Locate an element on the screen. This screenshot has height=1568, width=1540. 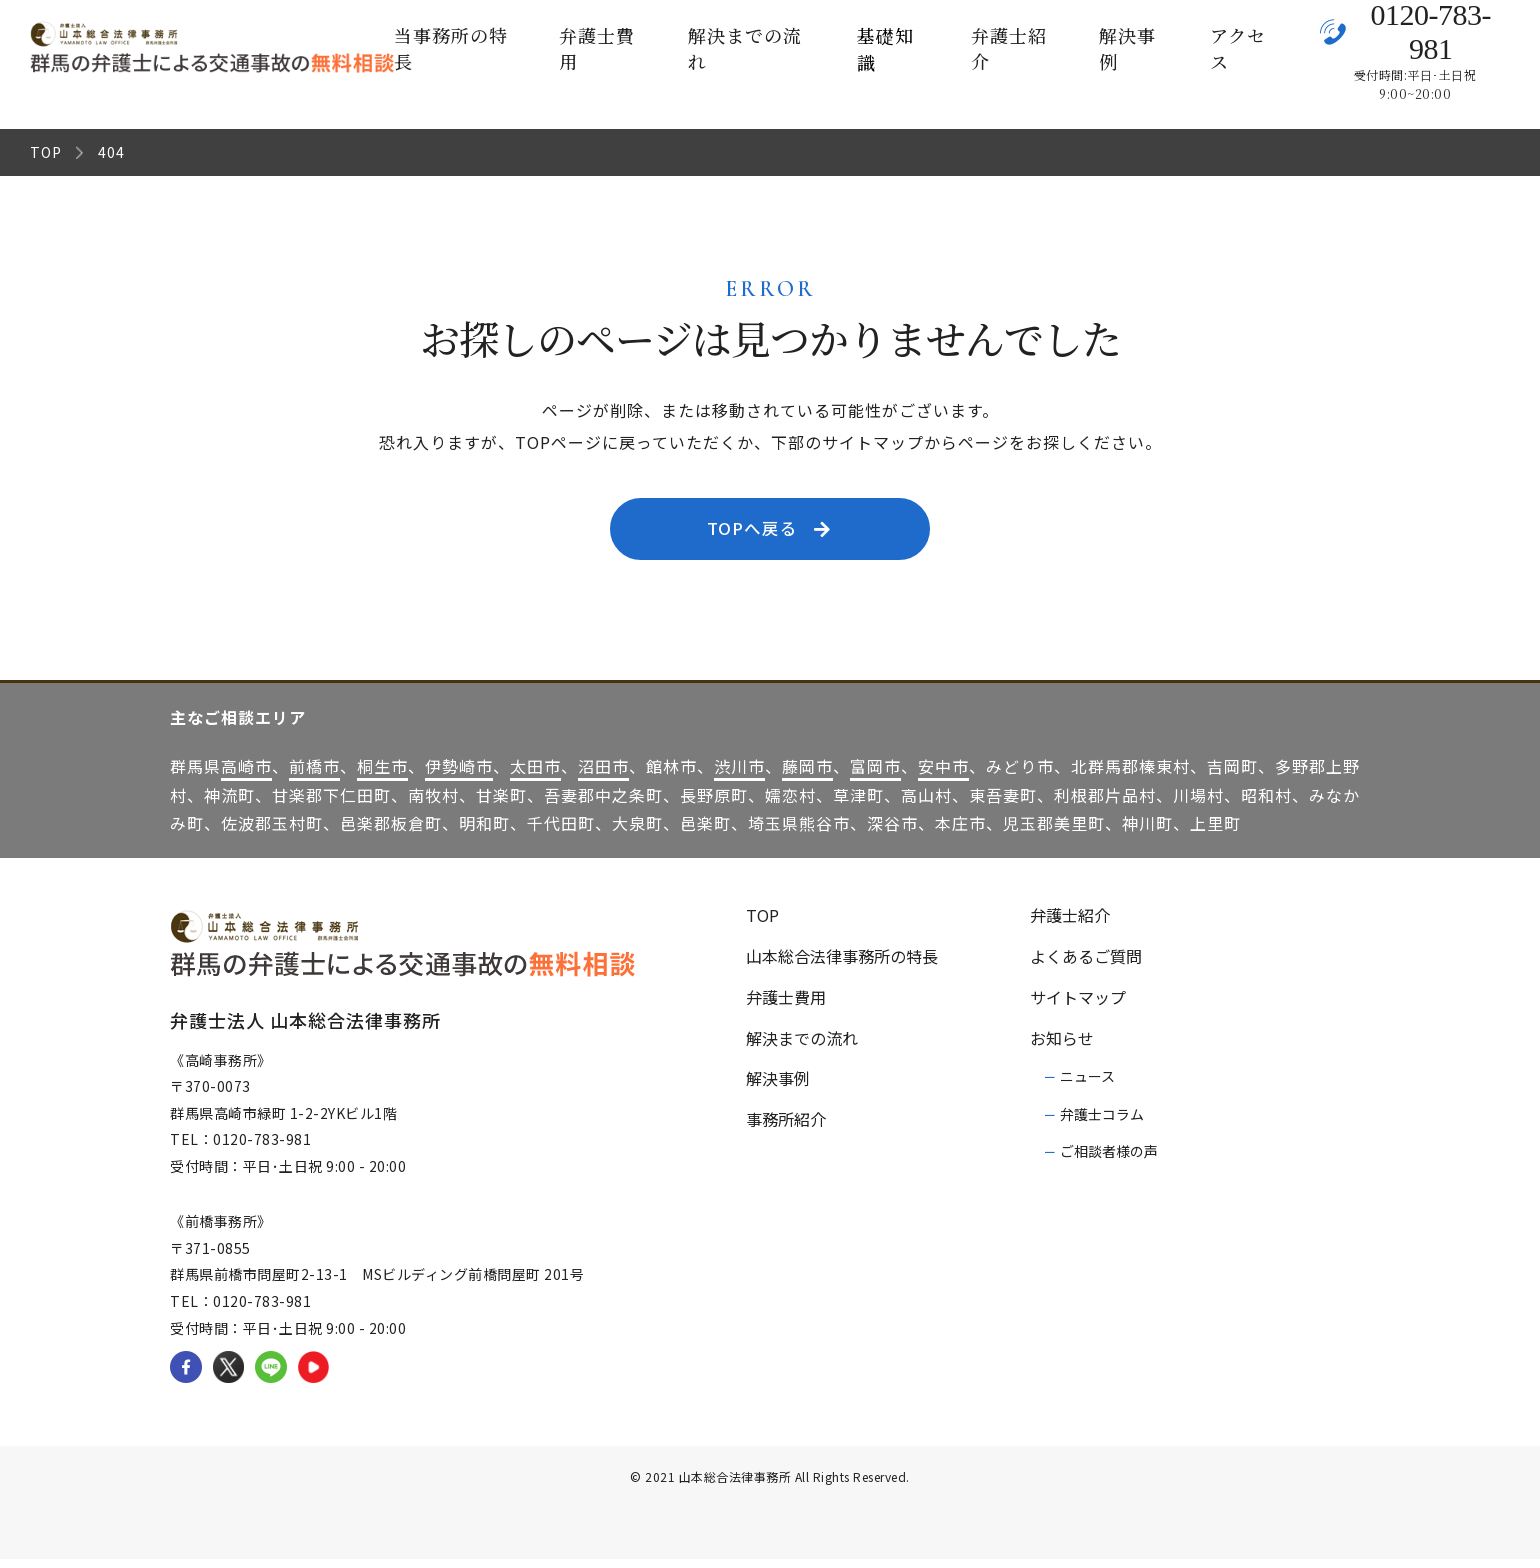
解決までの流れ is located at coordinates (745, 48).